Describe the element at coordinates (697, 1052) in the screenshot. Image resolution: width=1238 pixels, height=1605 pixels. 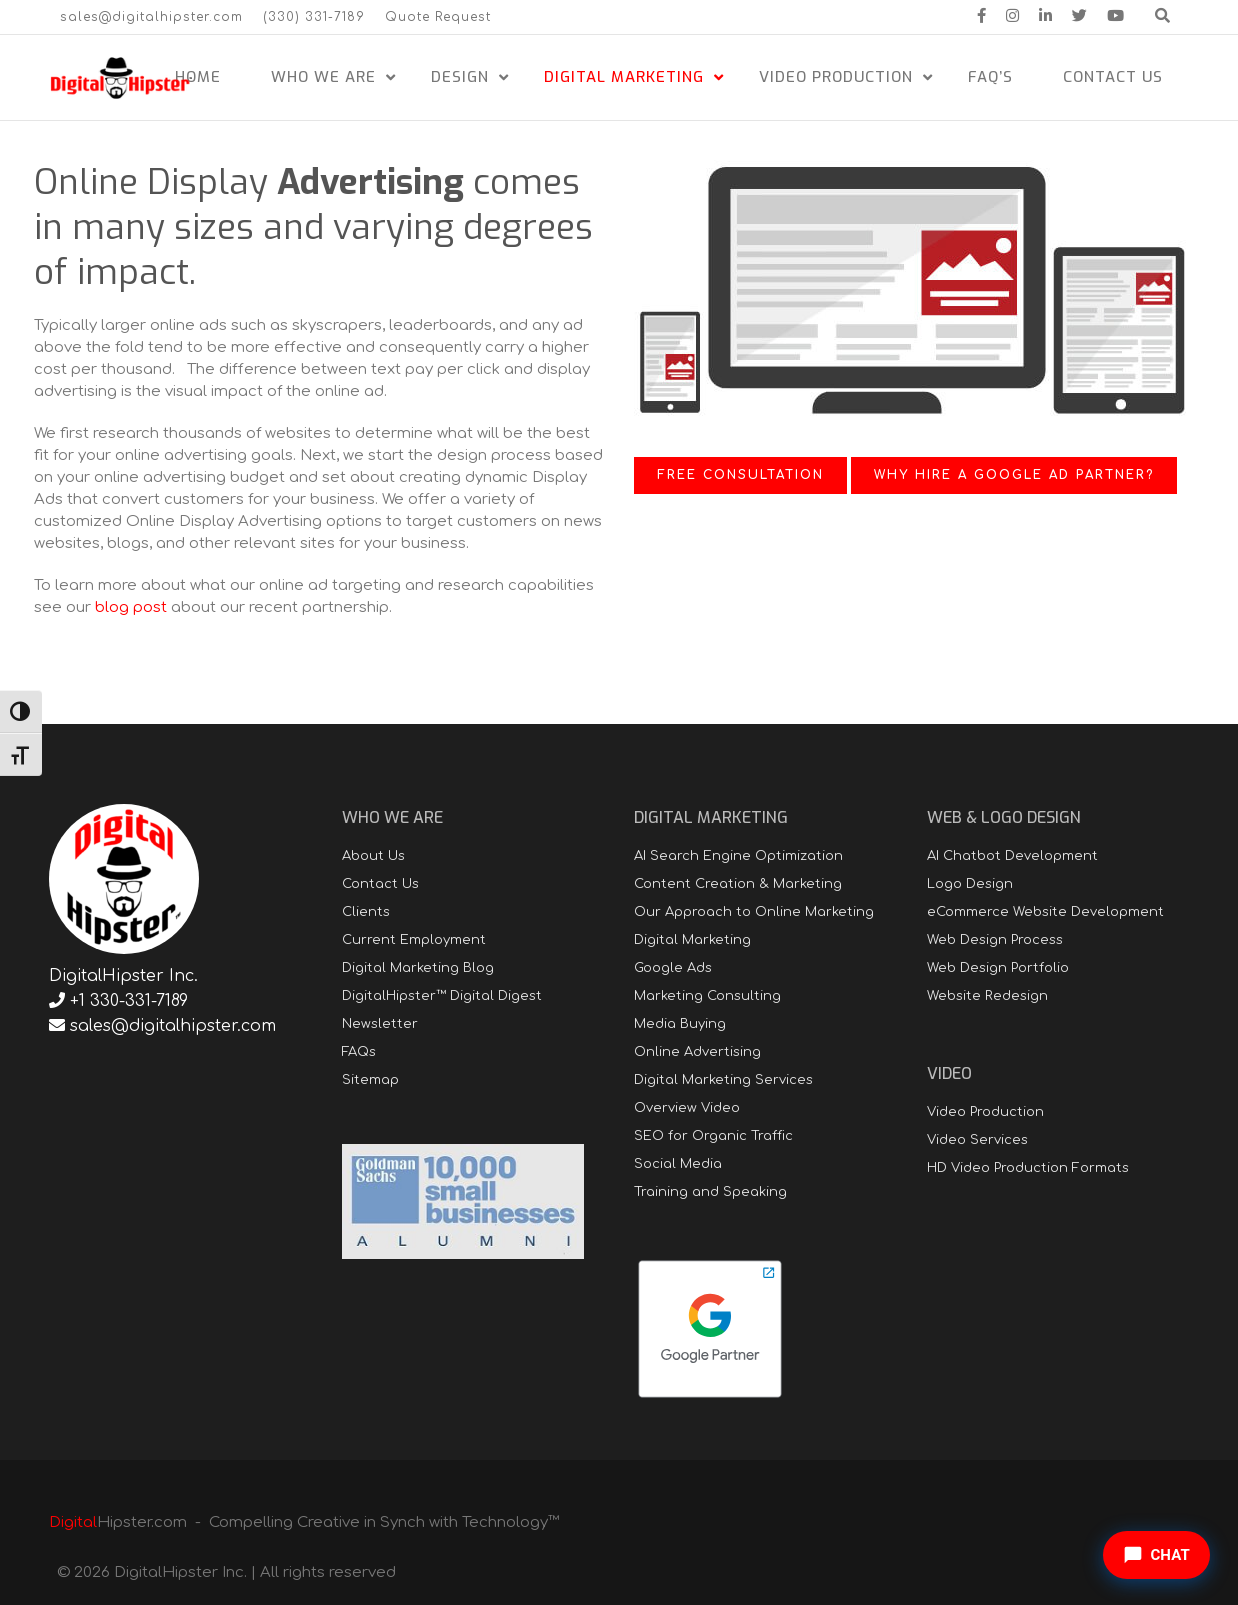
I see `Online Advertising` at that location.